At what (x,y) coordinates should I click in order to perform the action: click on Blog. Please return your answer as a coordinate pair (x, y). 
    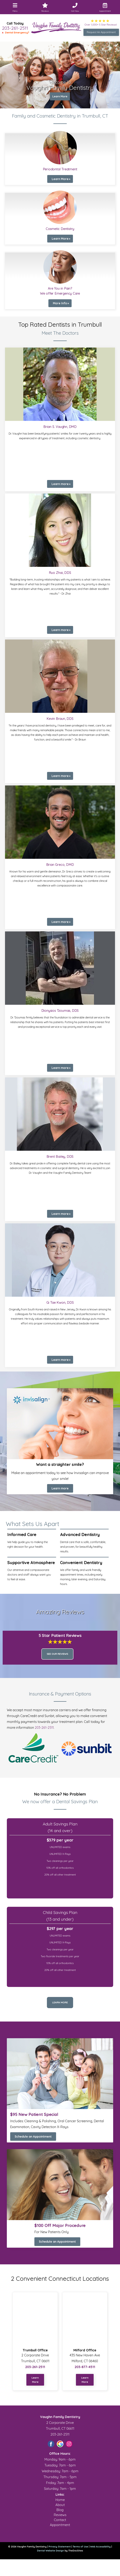
    Looking at the image, I should click on (60, 2510).